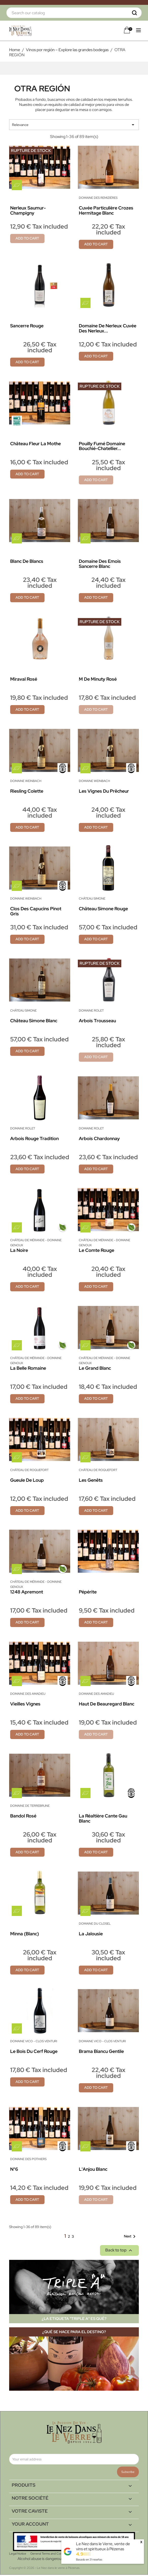 The height and width of the screenshot is (2576, 148). I want to click on Domaine des Amadieu, so click(27, 1694).